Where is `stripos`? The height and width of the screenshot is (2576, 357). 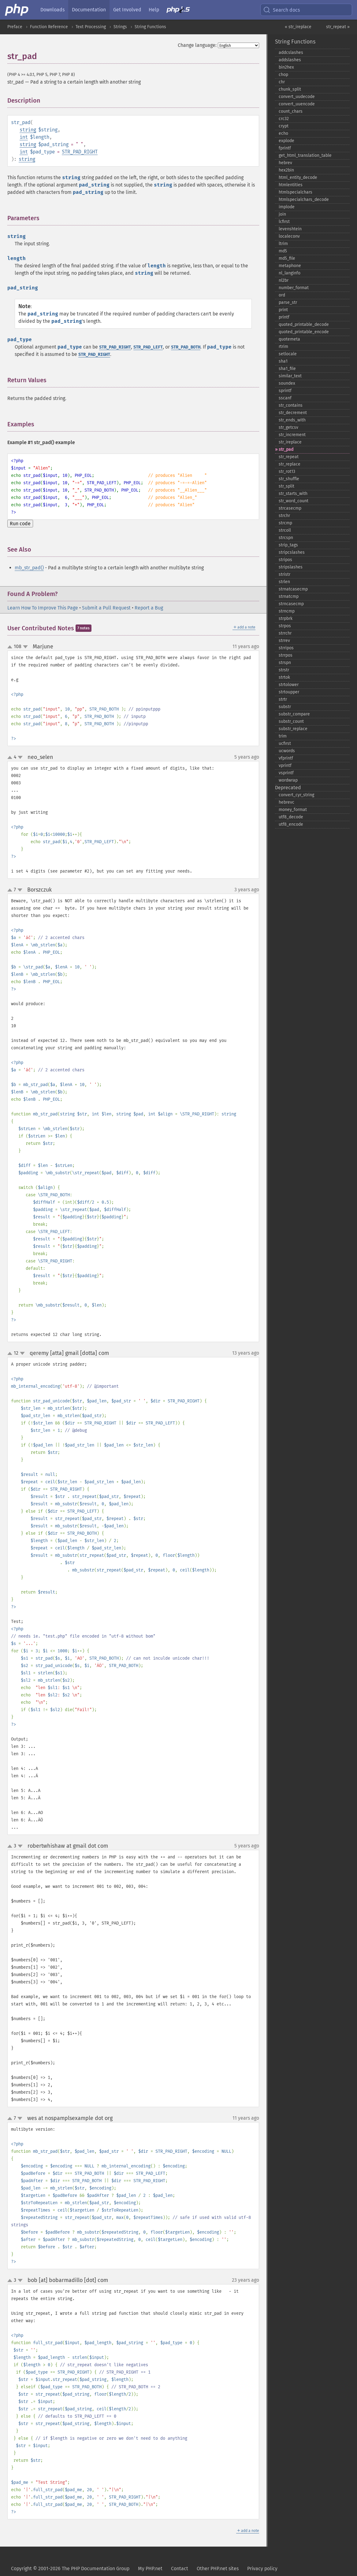
stripos is located at coordinates (285, 559).